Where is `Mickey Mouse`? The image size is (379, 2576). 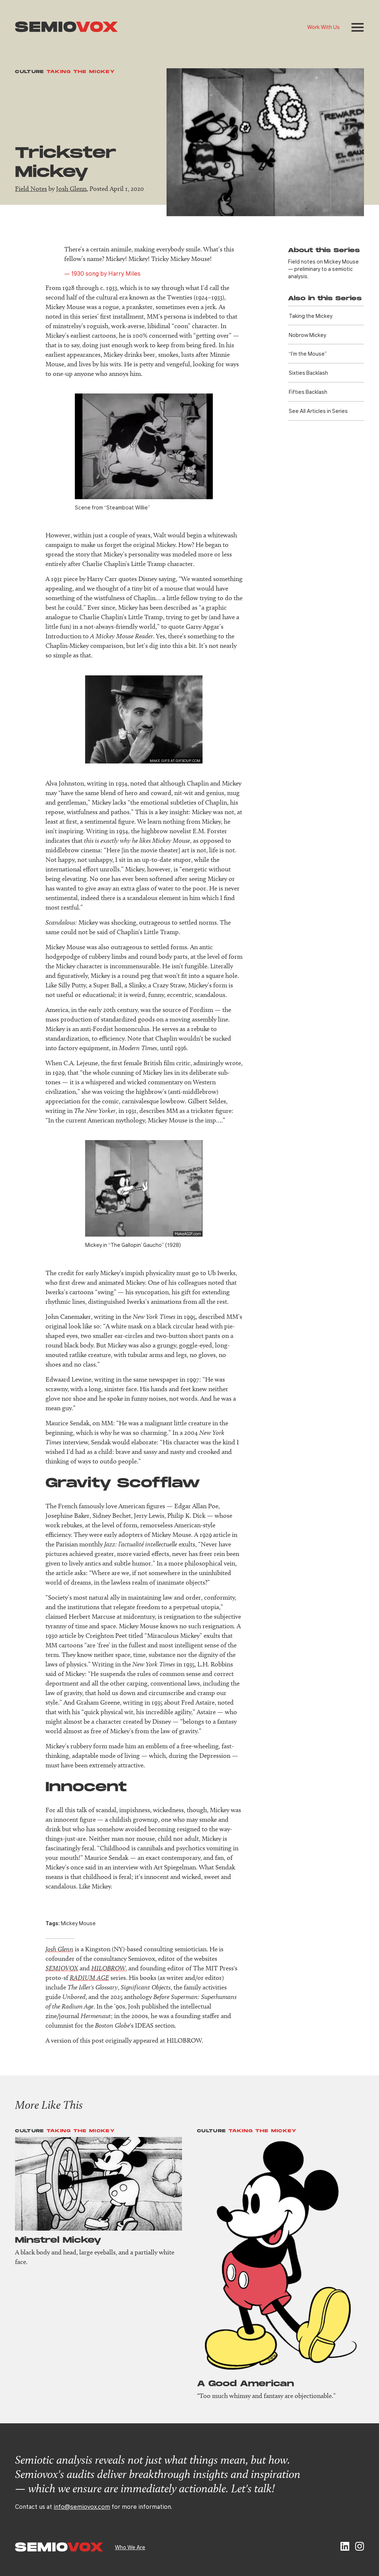
Mickey Mouse is located at coordinates (78, 1923).